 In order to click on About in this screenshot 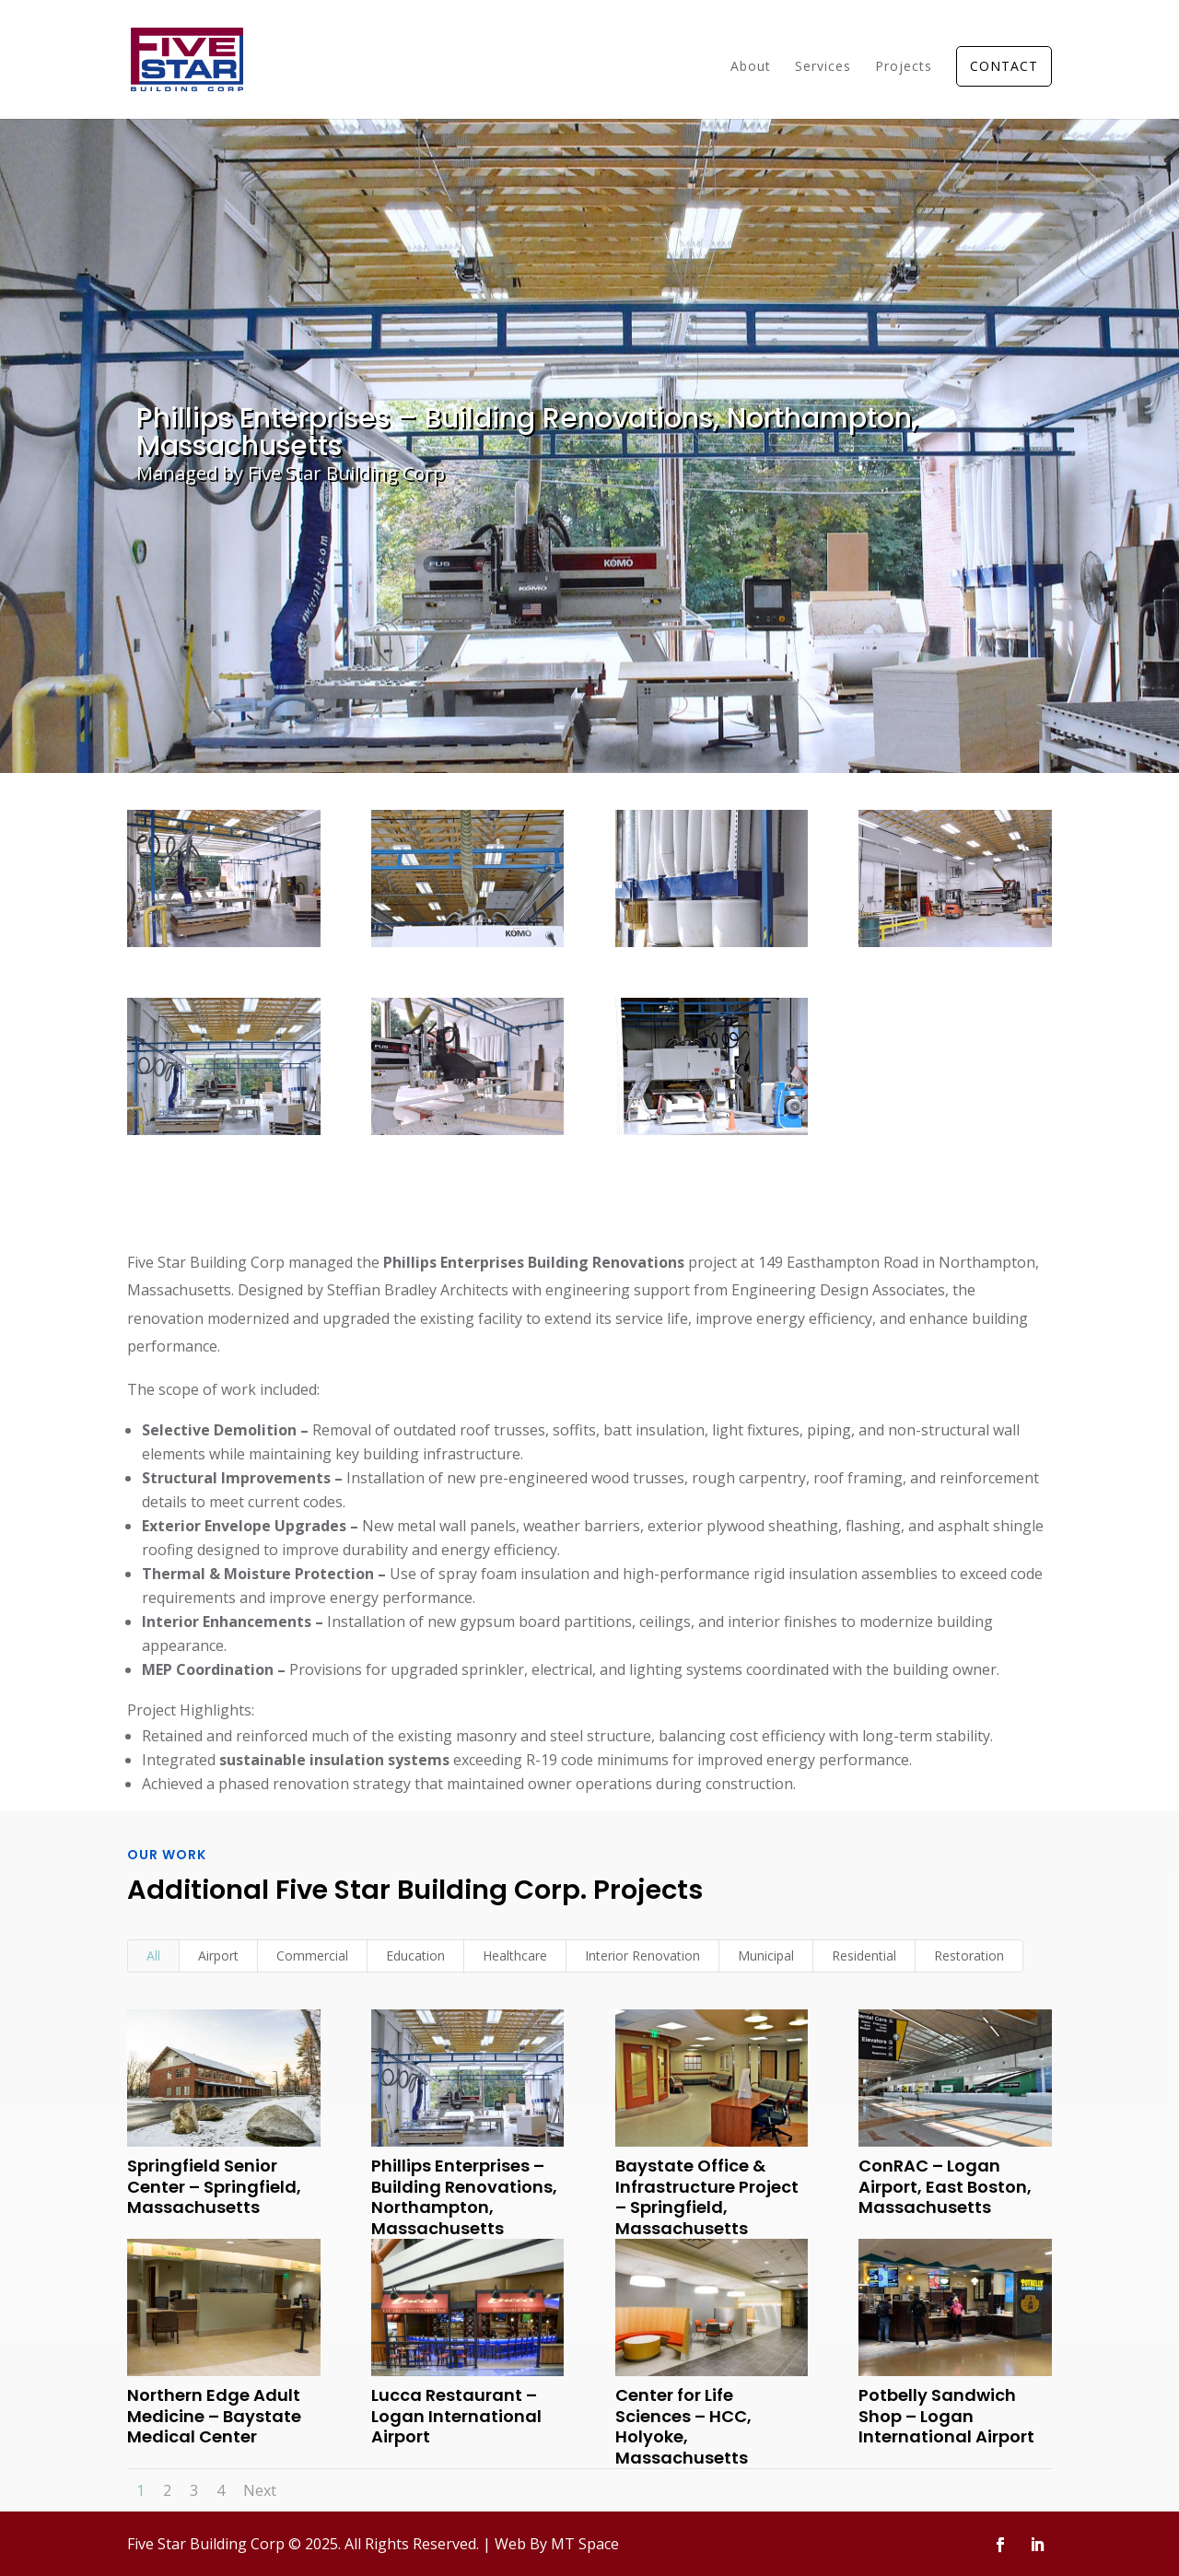, I will do `click(750, 67)`.